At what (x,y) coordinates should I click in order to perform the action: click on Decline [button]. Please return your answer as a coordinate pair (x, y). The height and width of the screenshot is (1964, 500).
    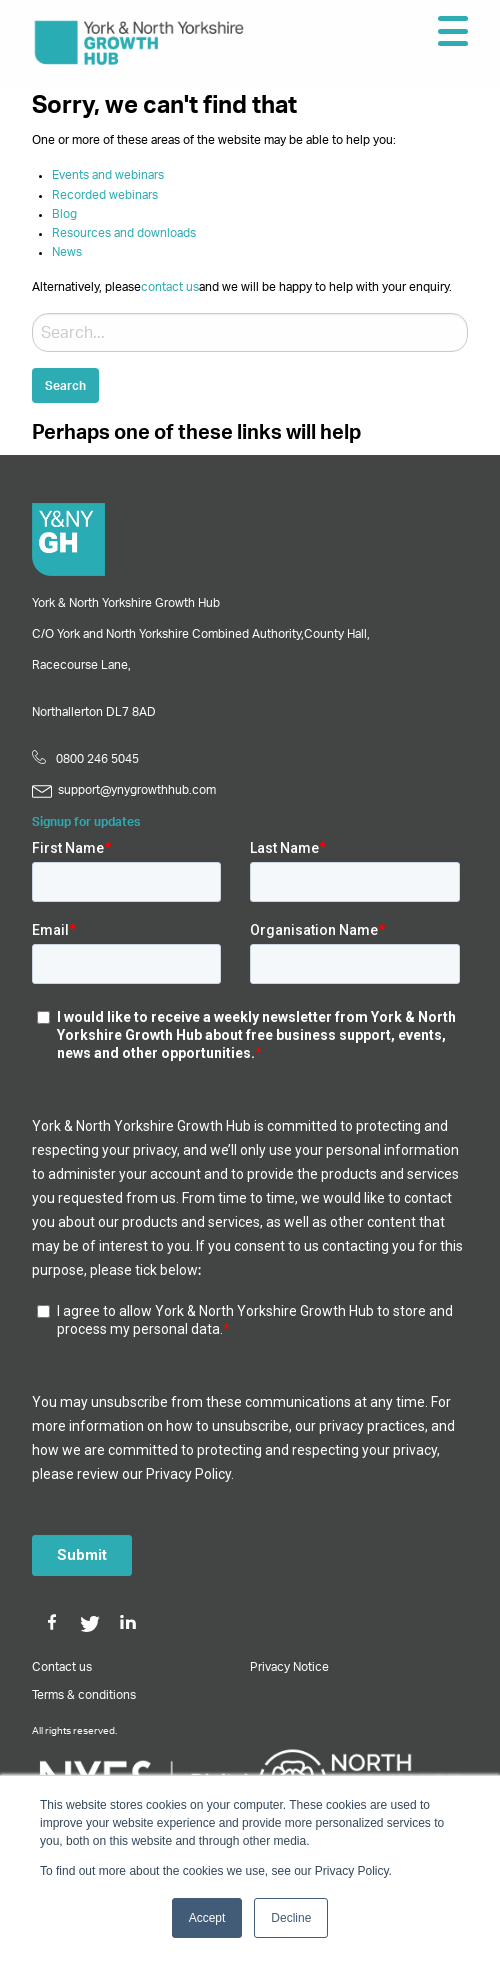
    Looking at the image, I should click on (291, 1918).